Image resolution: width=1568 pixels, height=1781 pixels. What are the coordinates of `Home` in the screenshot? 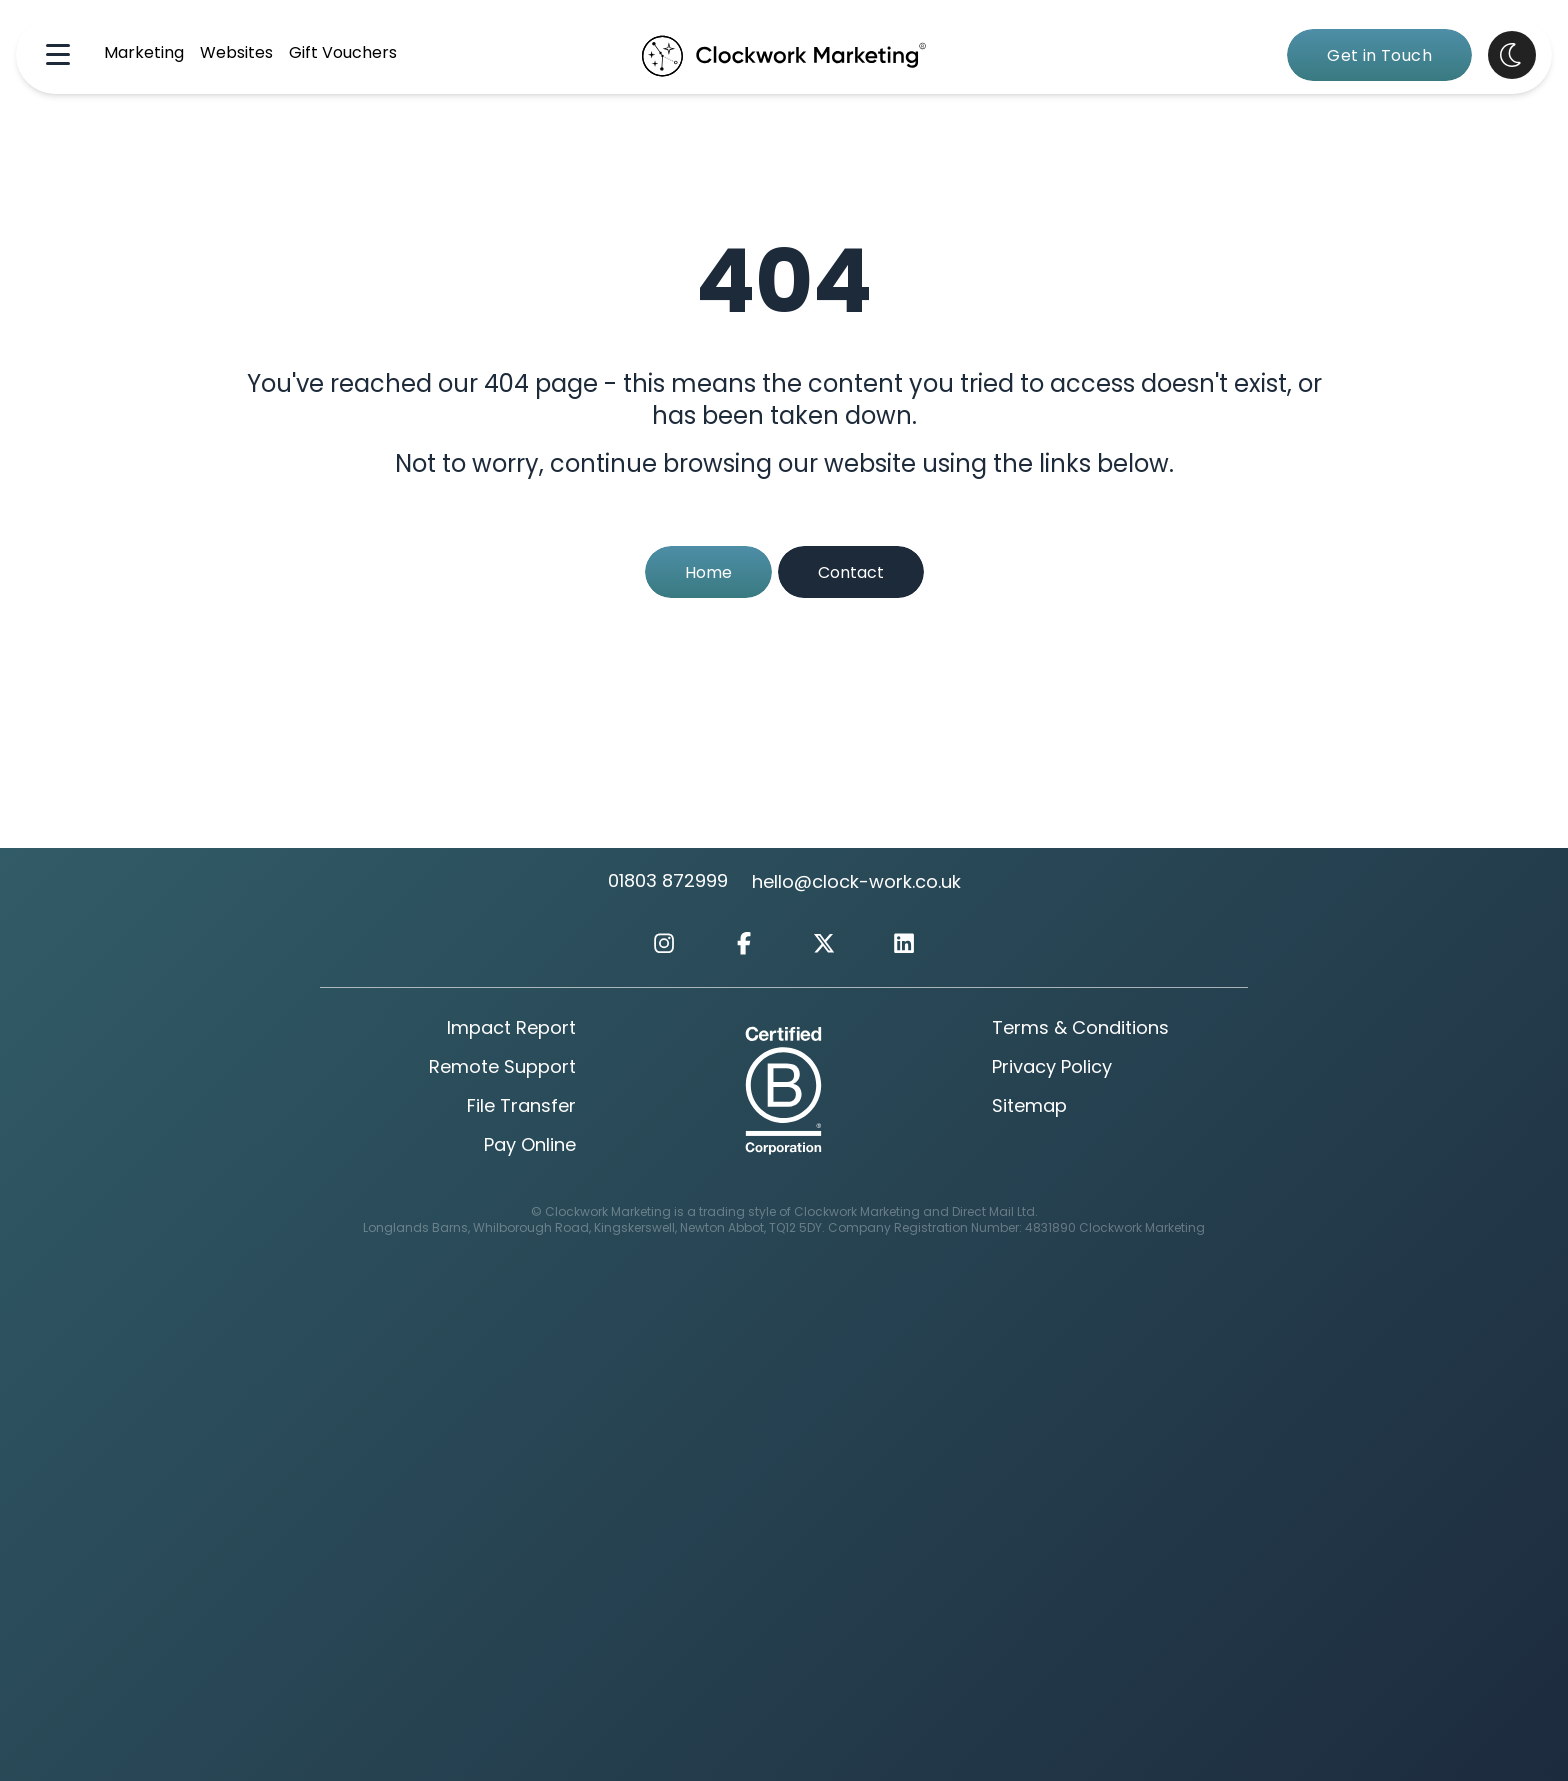 It's located at (708, 574).